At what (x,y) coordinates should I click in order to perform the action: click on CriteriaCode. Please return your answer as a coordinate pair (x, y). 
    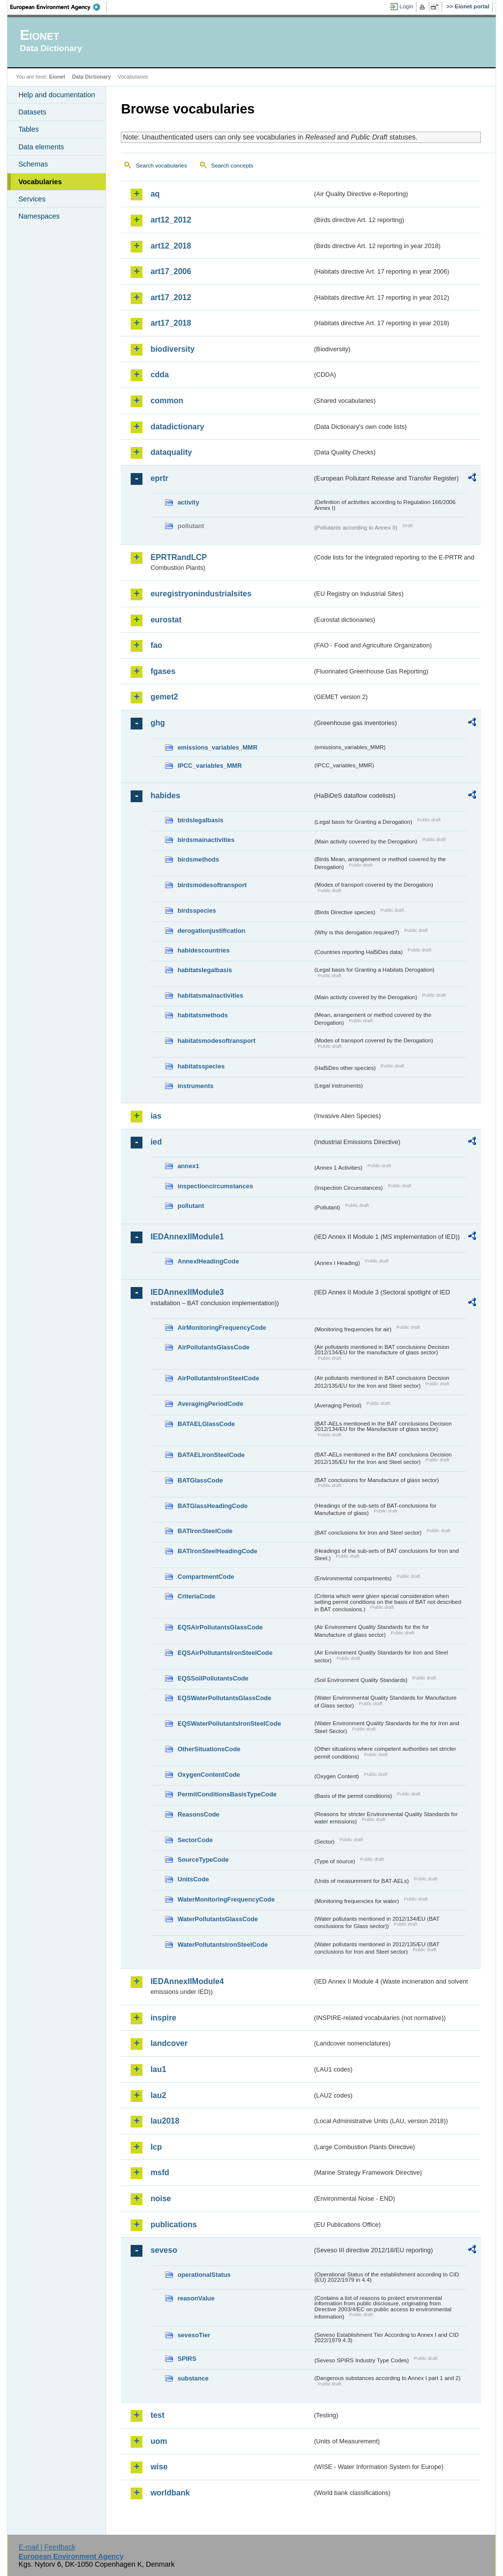
    Looking at the image, I should click on (196, 1596).